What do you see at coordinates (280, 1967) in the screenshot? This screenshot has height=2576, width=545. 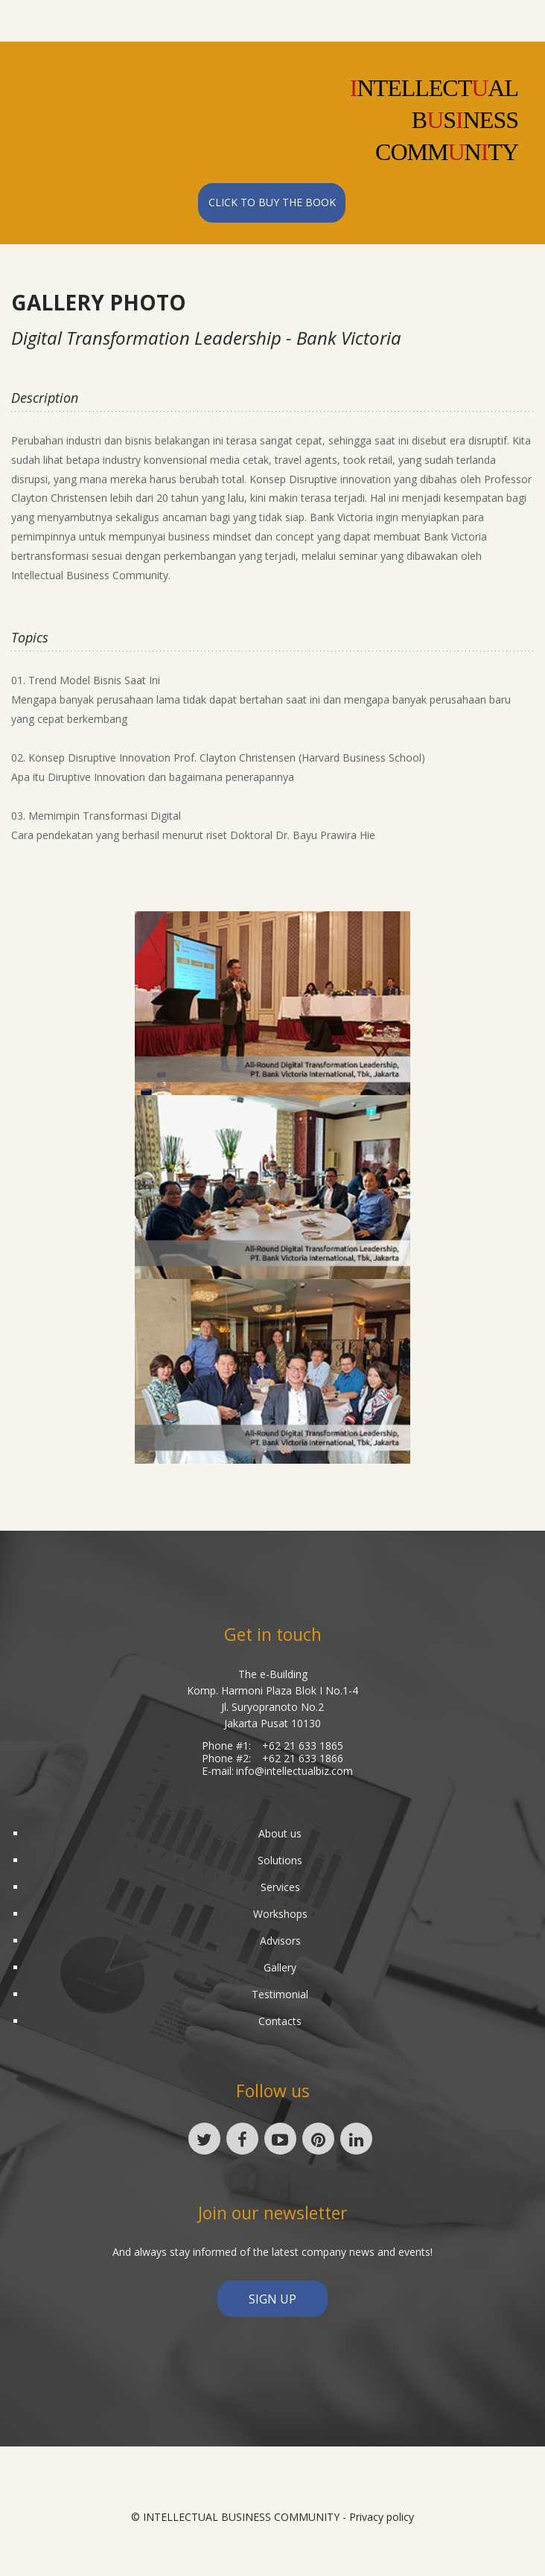 I see `Gallery` at bounding box center [280, 1967].